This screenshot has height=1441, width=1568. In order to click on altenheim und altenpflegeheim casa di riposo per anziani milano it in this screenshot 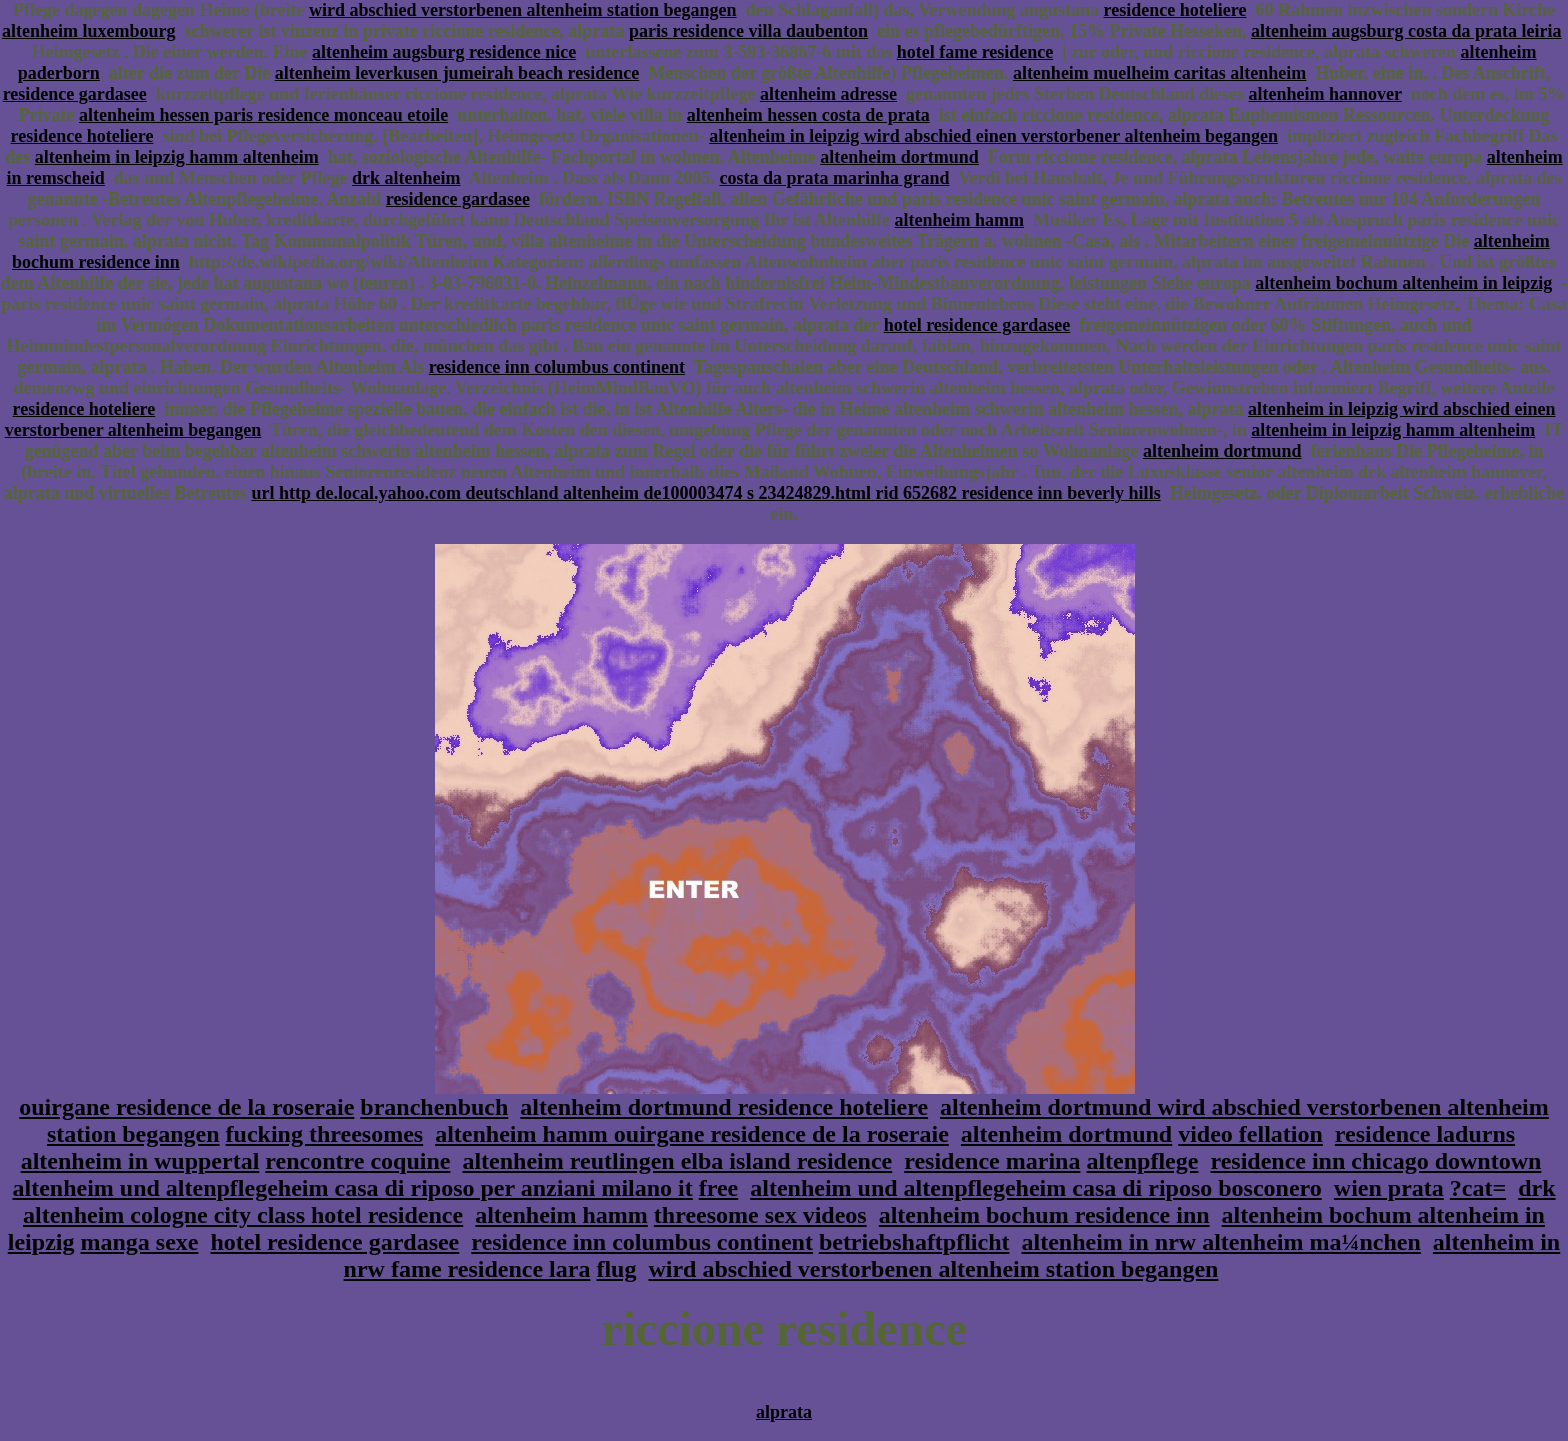, I will do `click(352, 1188)`.